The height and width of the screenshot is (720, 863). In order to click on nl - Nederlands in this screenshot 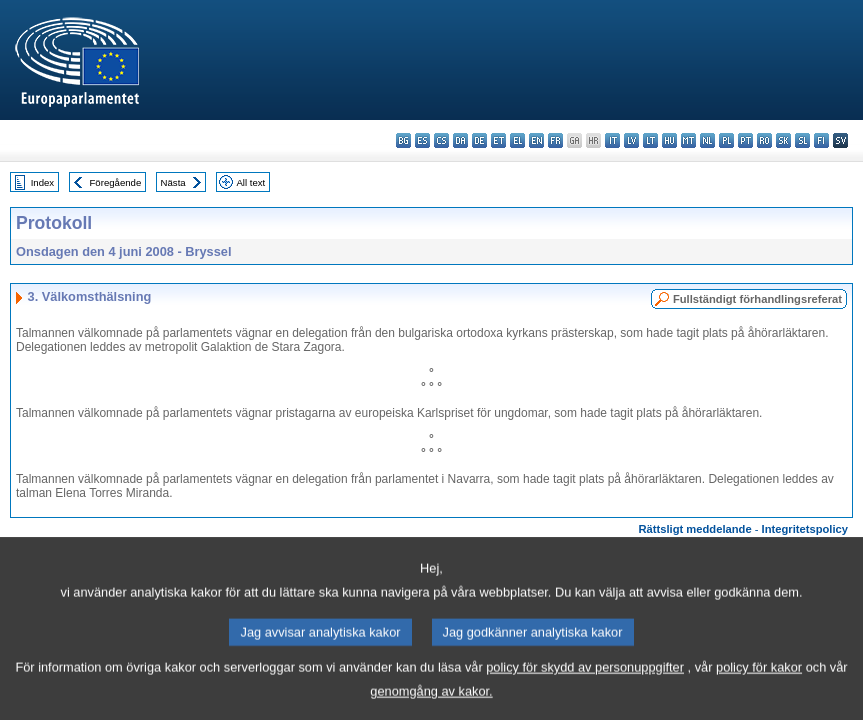, I will do `click(707, 140)`.